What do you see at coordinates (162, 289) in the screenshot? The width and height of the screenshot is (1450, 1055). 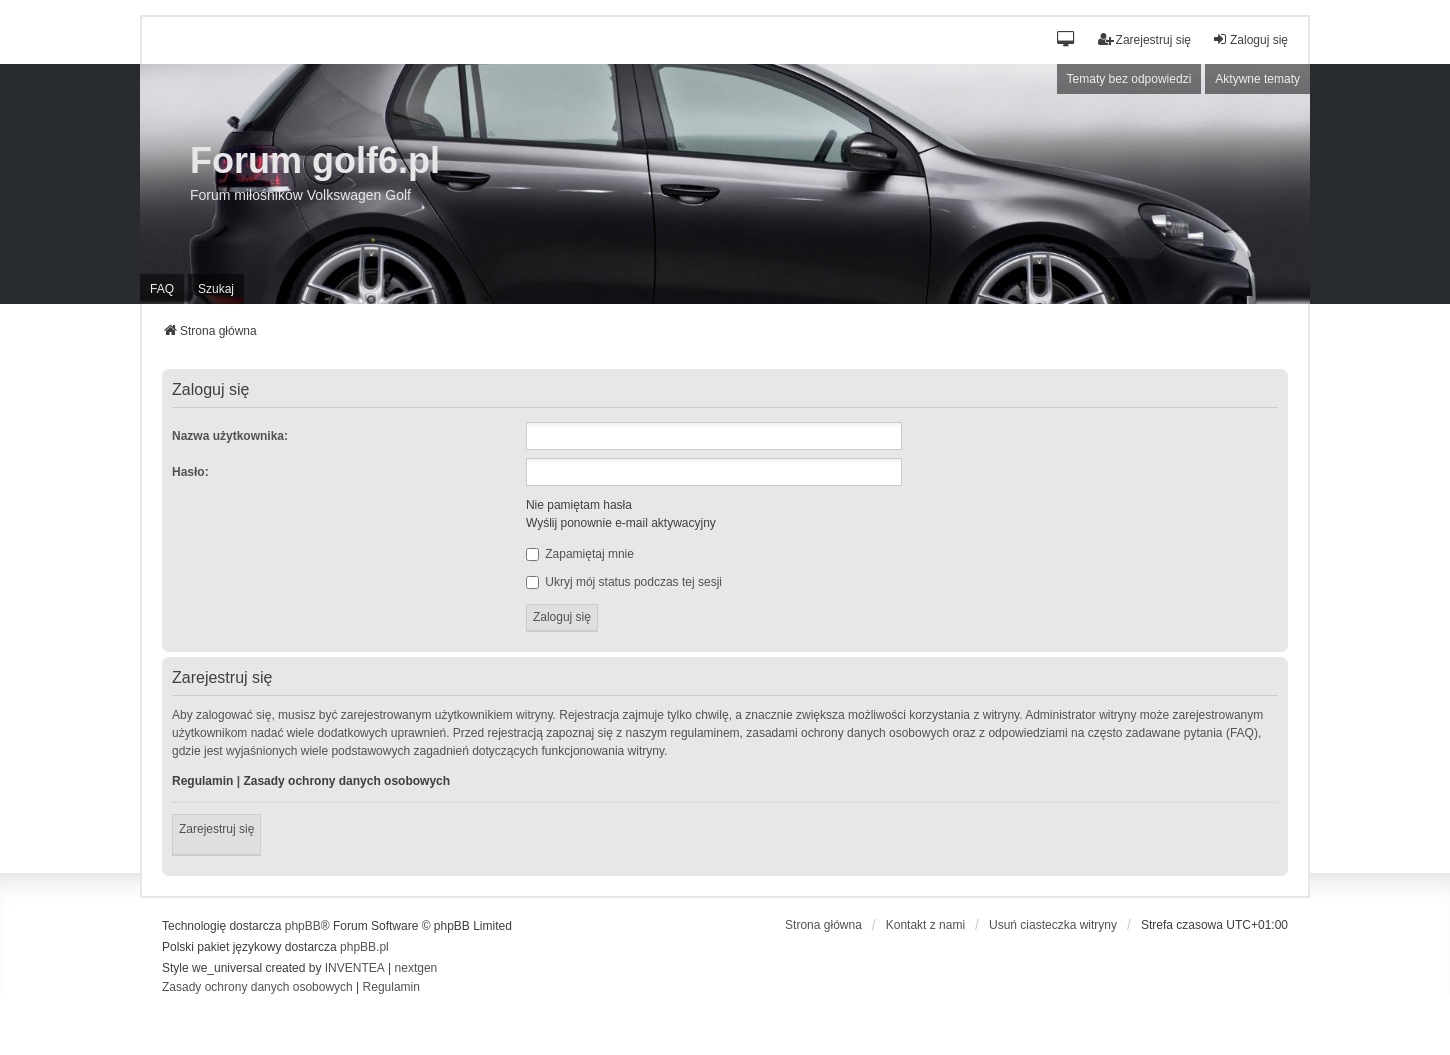 I see `FAQ [menuitem]` at bounding box center [162, 289].